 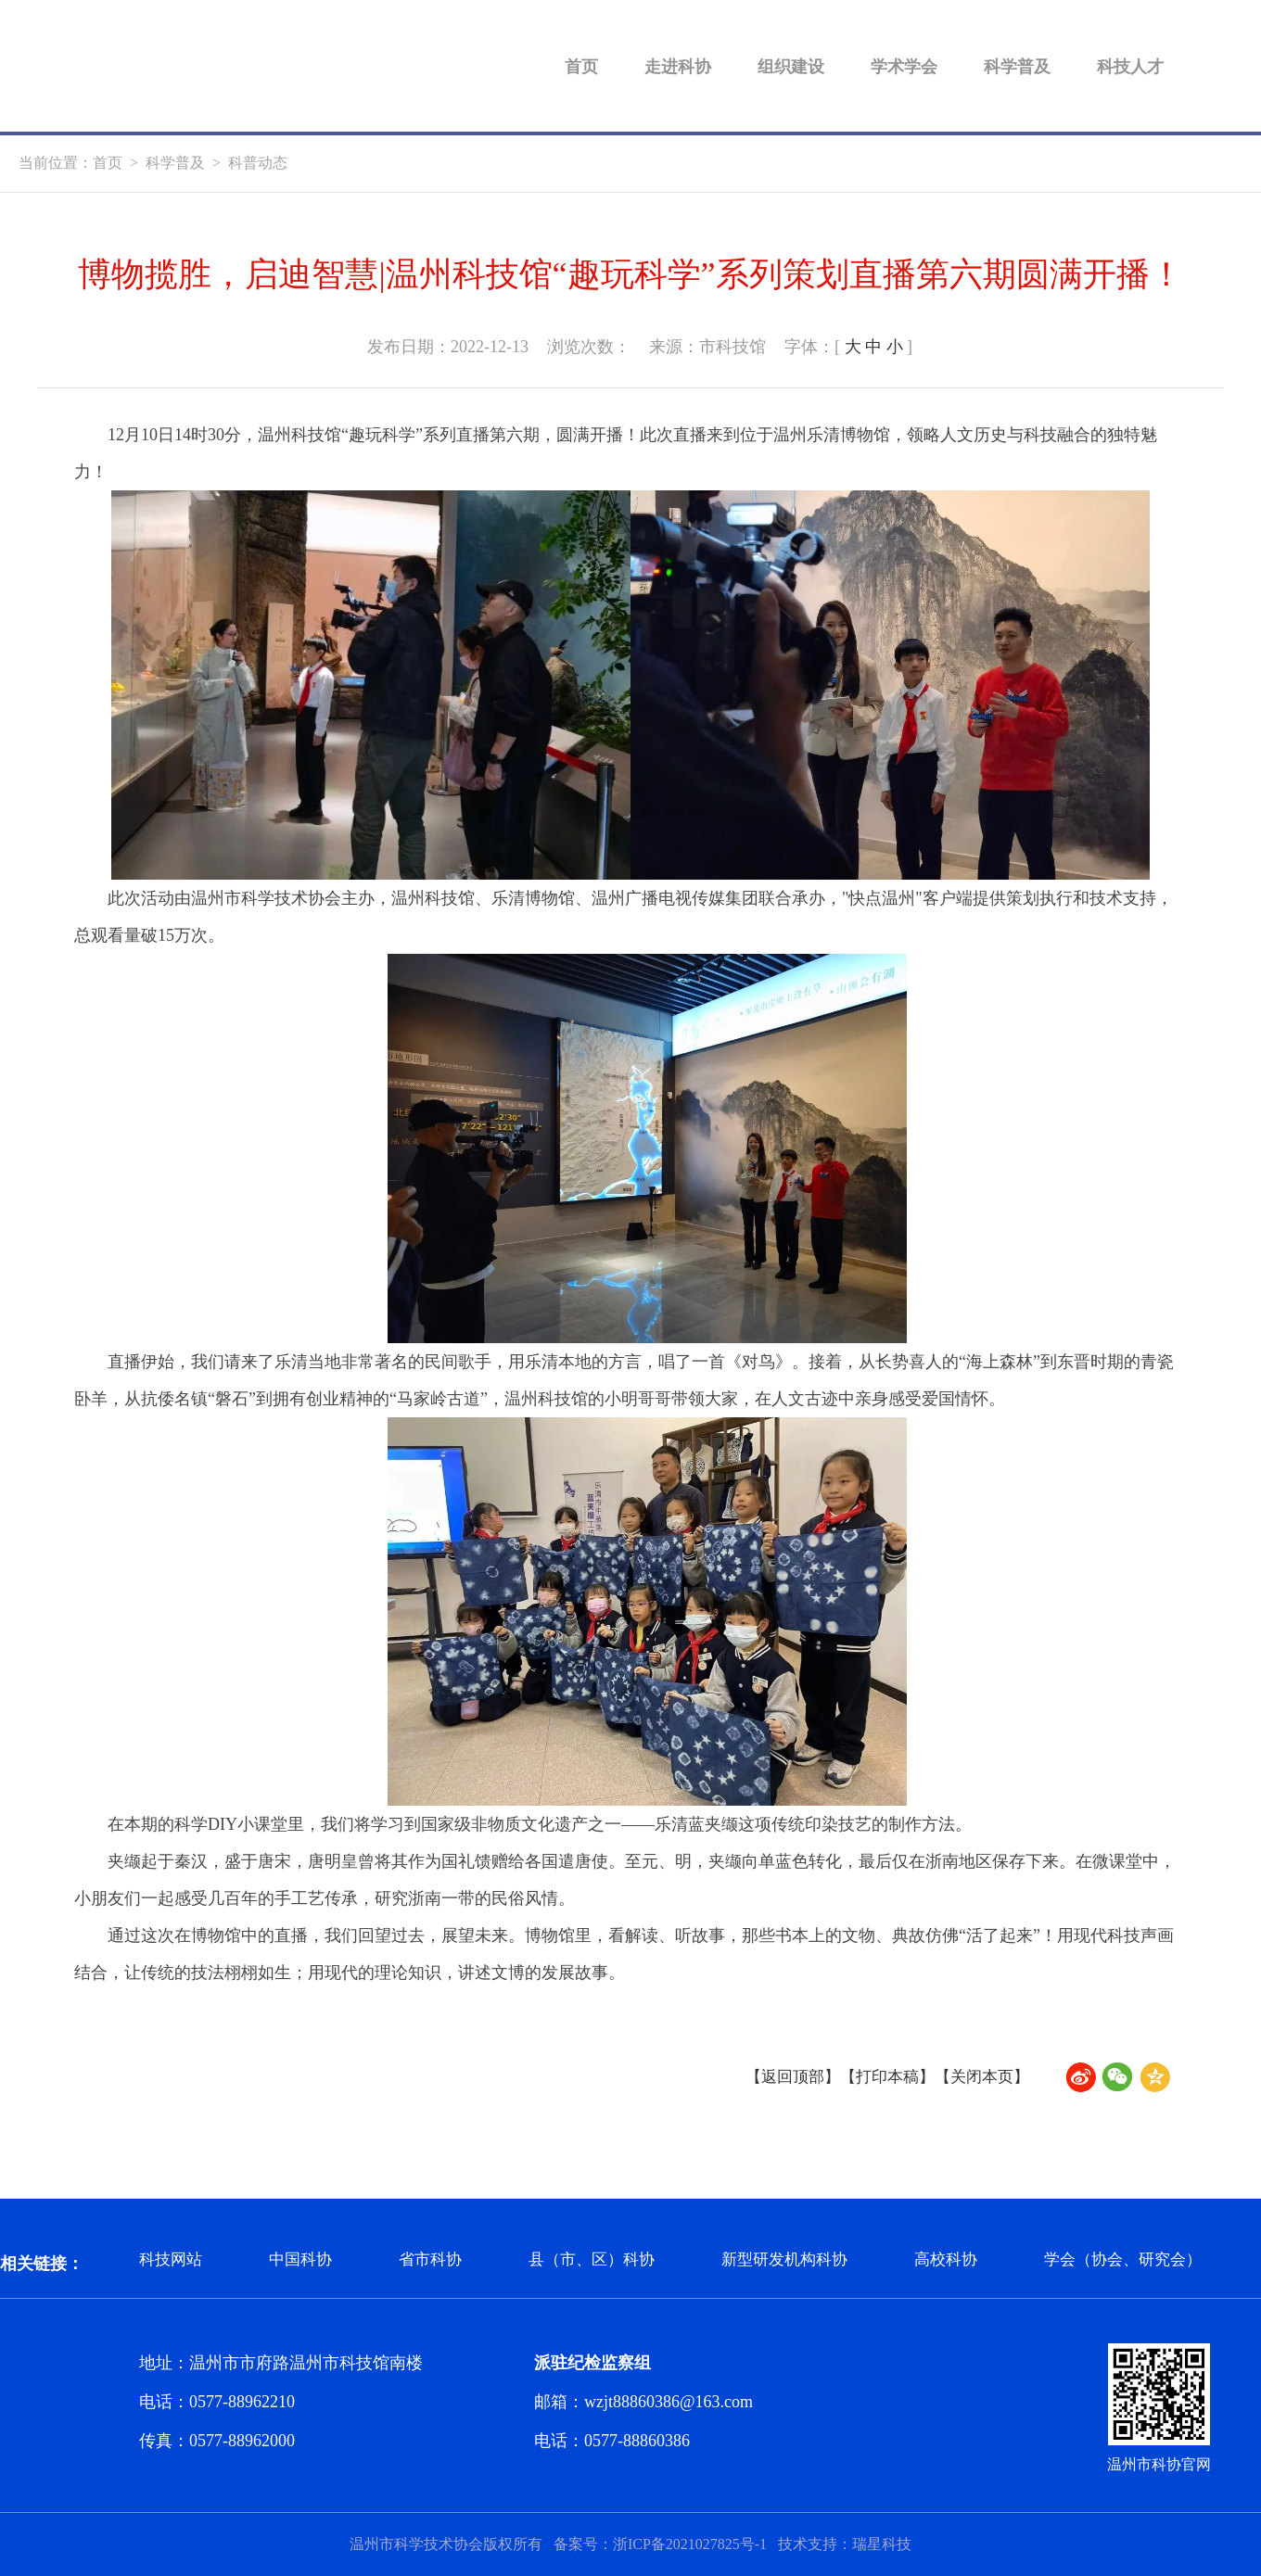 I want to click on 首页, so click(x=581, y=65).